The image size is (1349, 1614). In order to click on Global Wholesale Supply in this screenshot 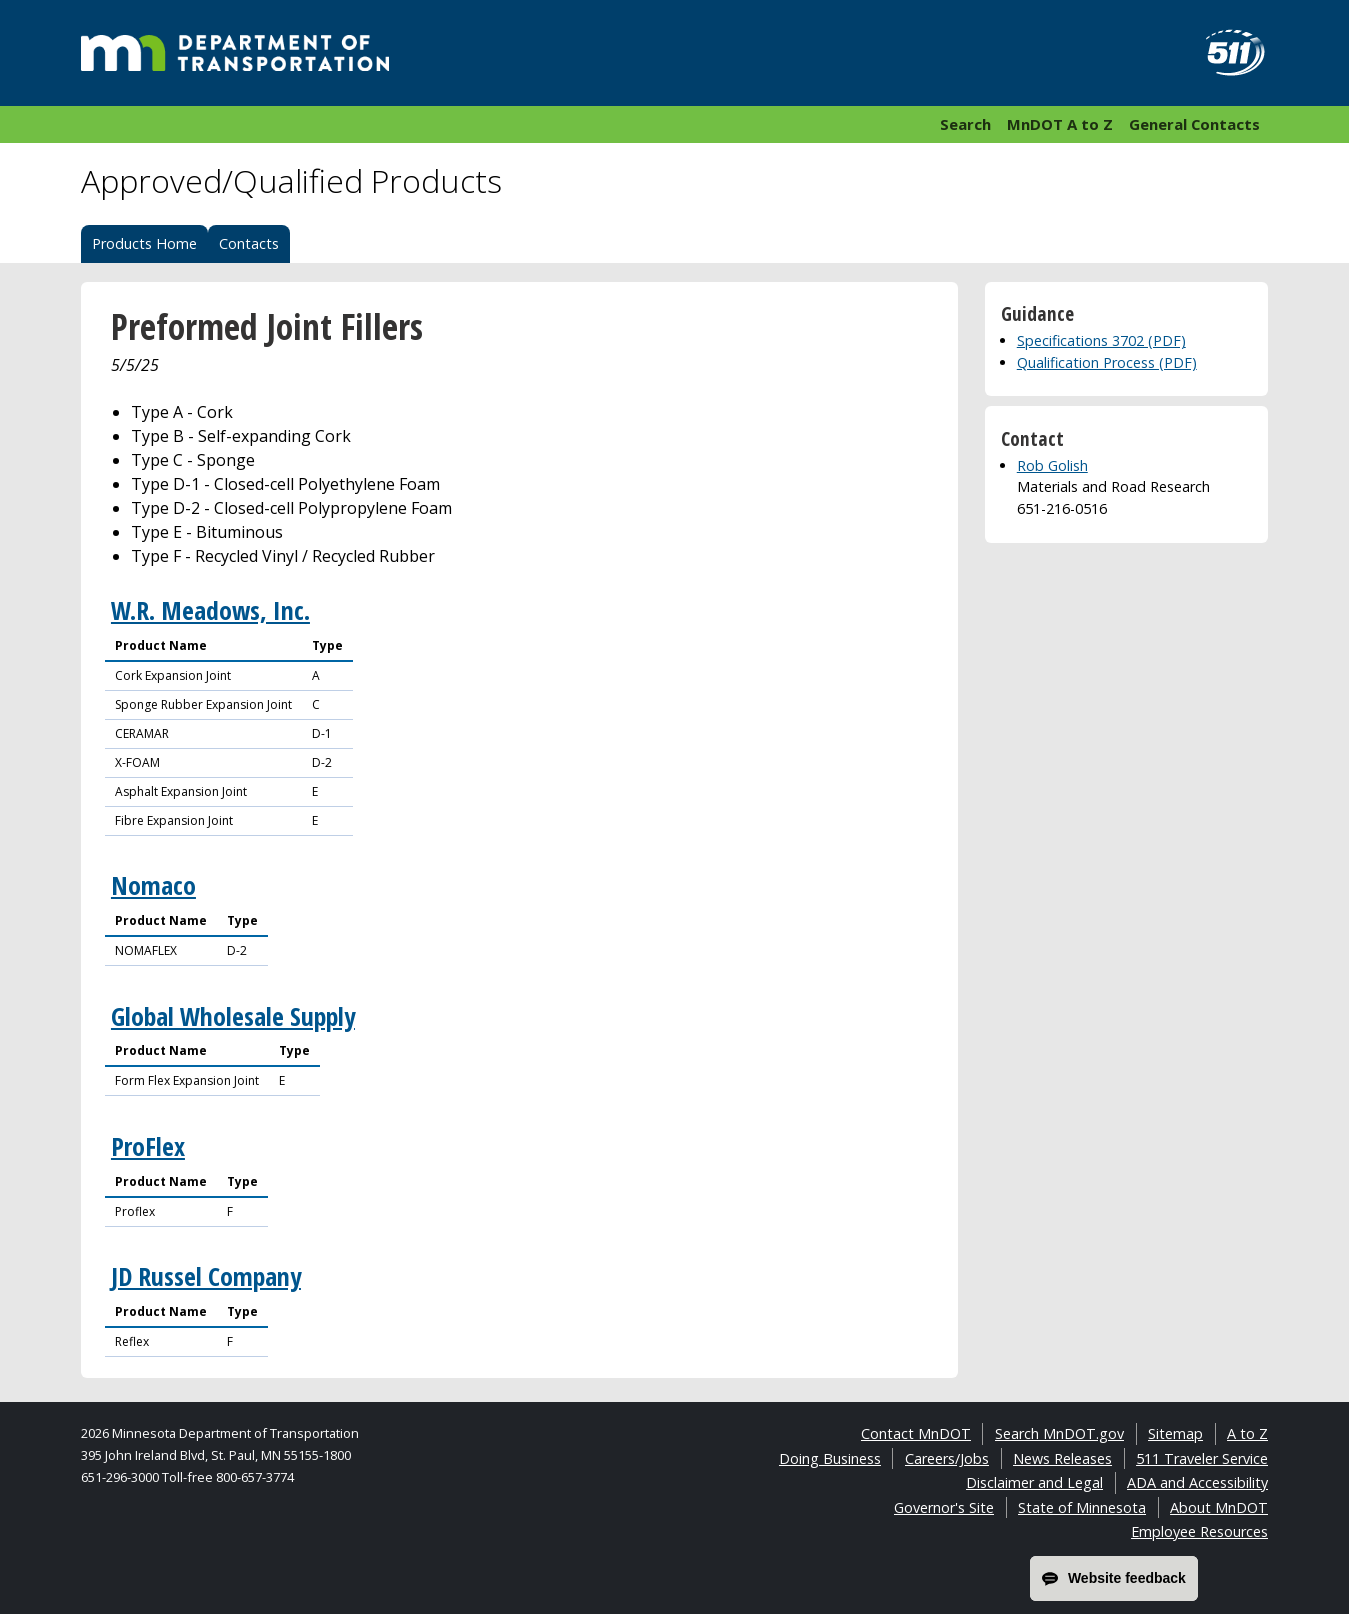, I will do `click(233, 1016)`.